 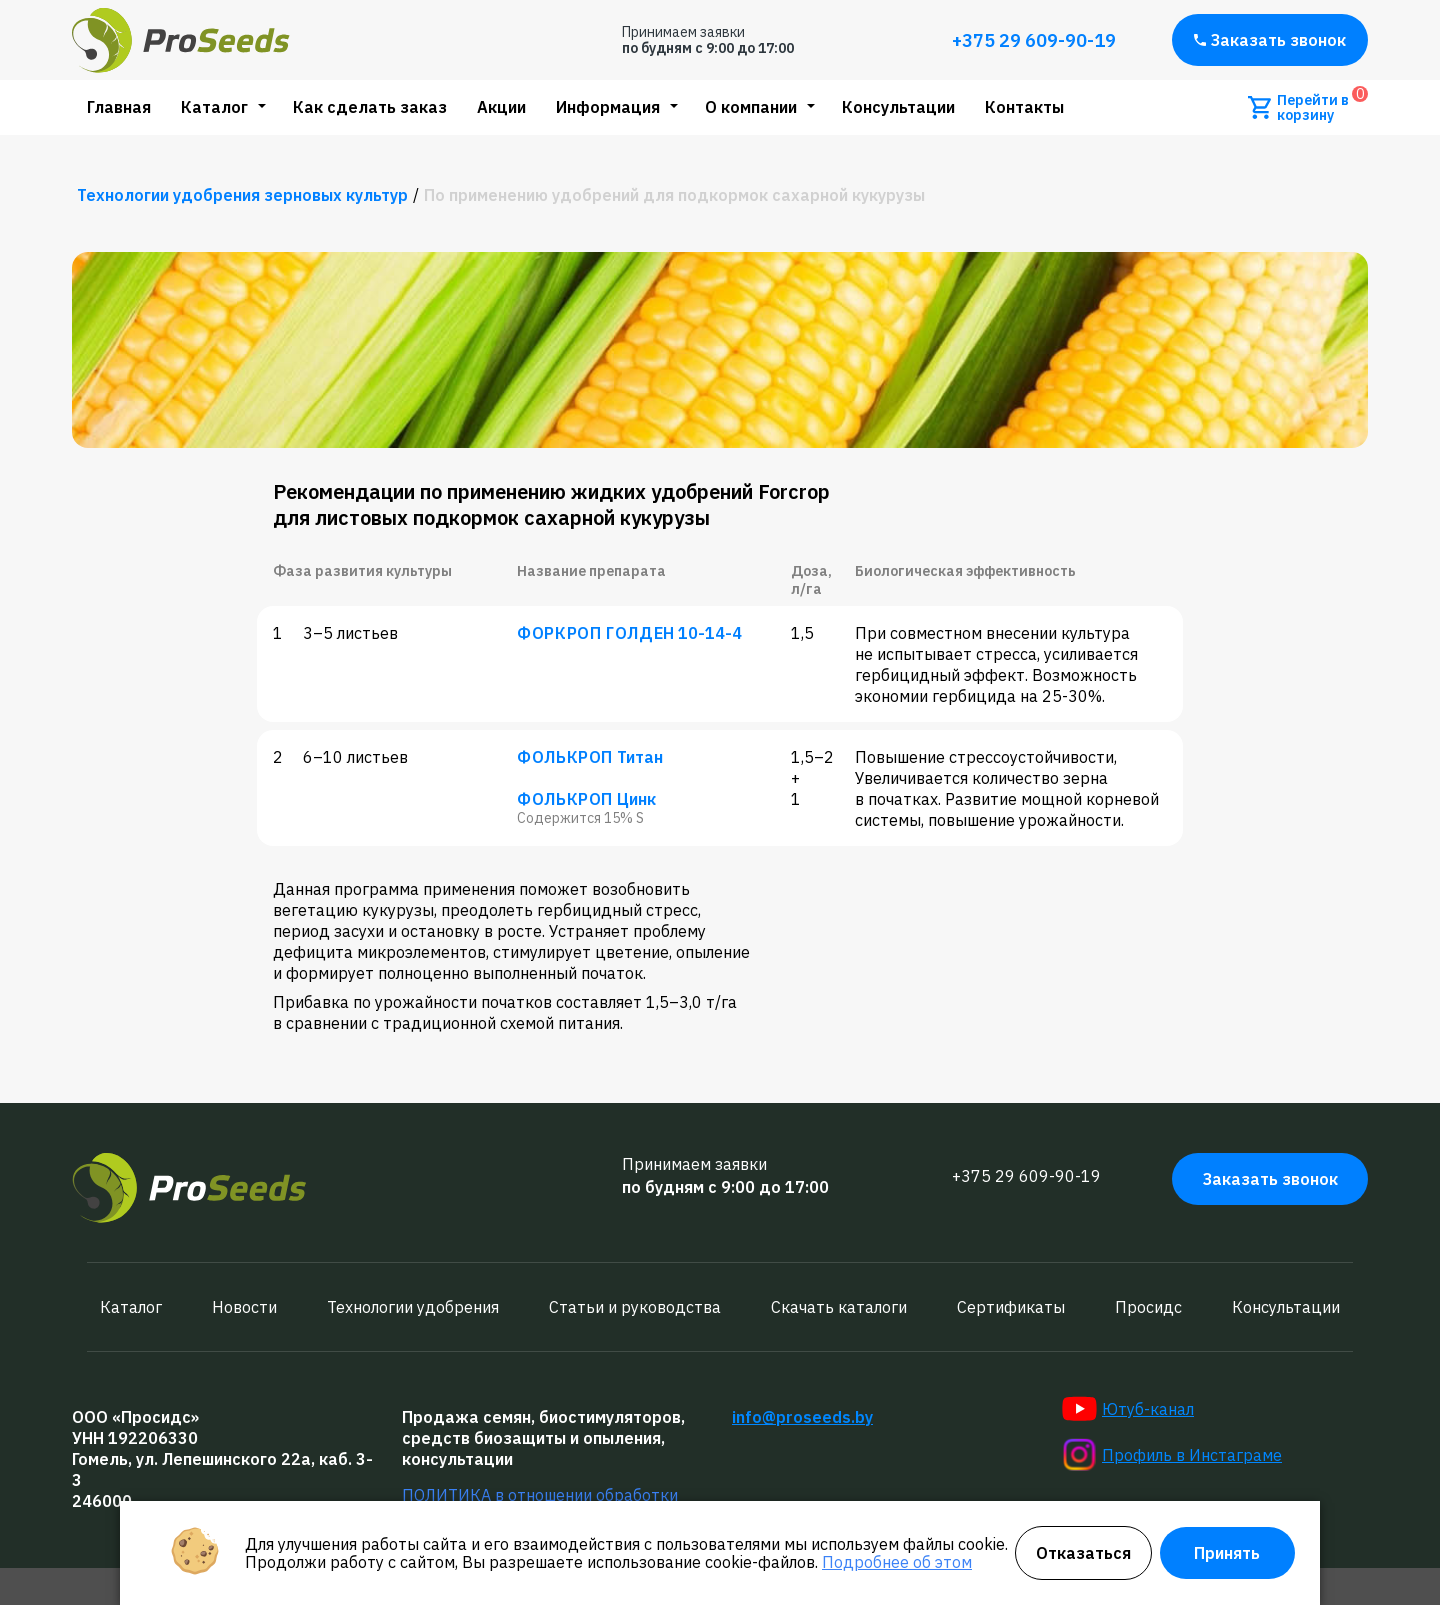 What do you see at coordinates (635, 1307) in the screenshot?
I see `Статьи и руководства` at bounding box center [635, 1307].